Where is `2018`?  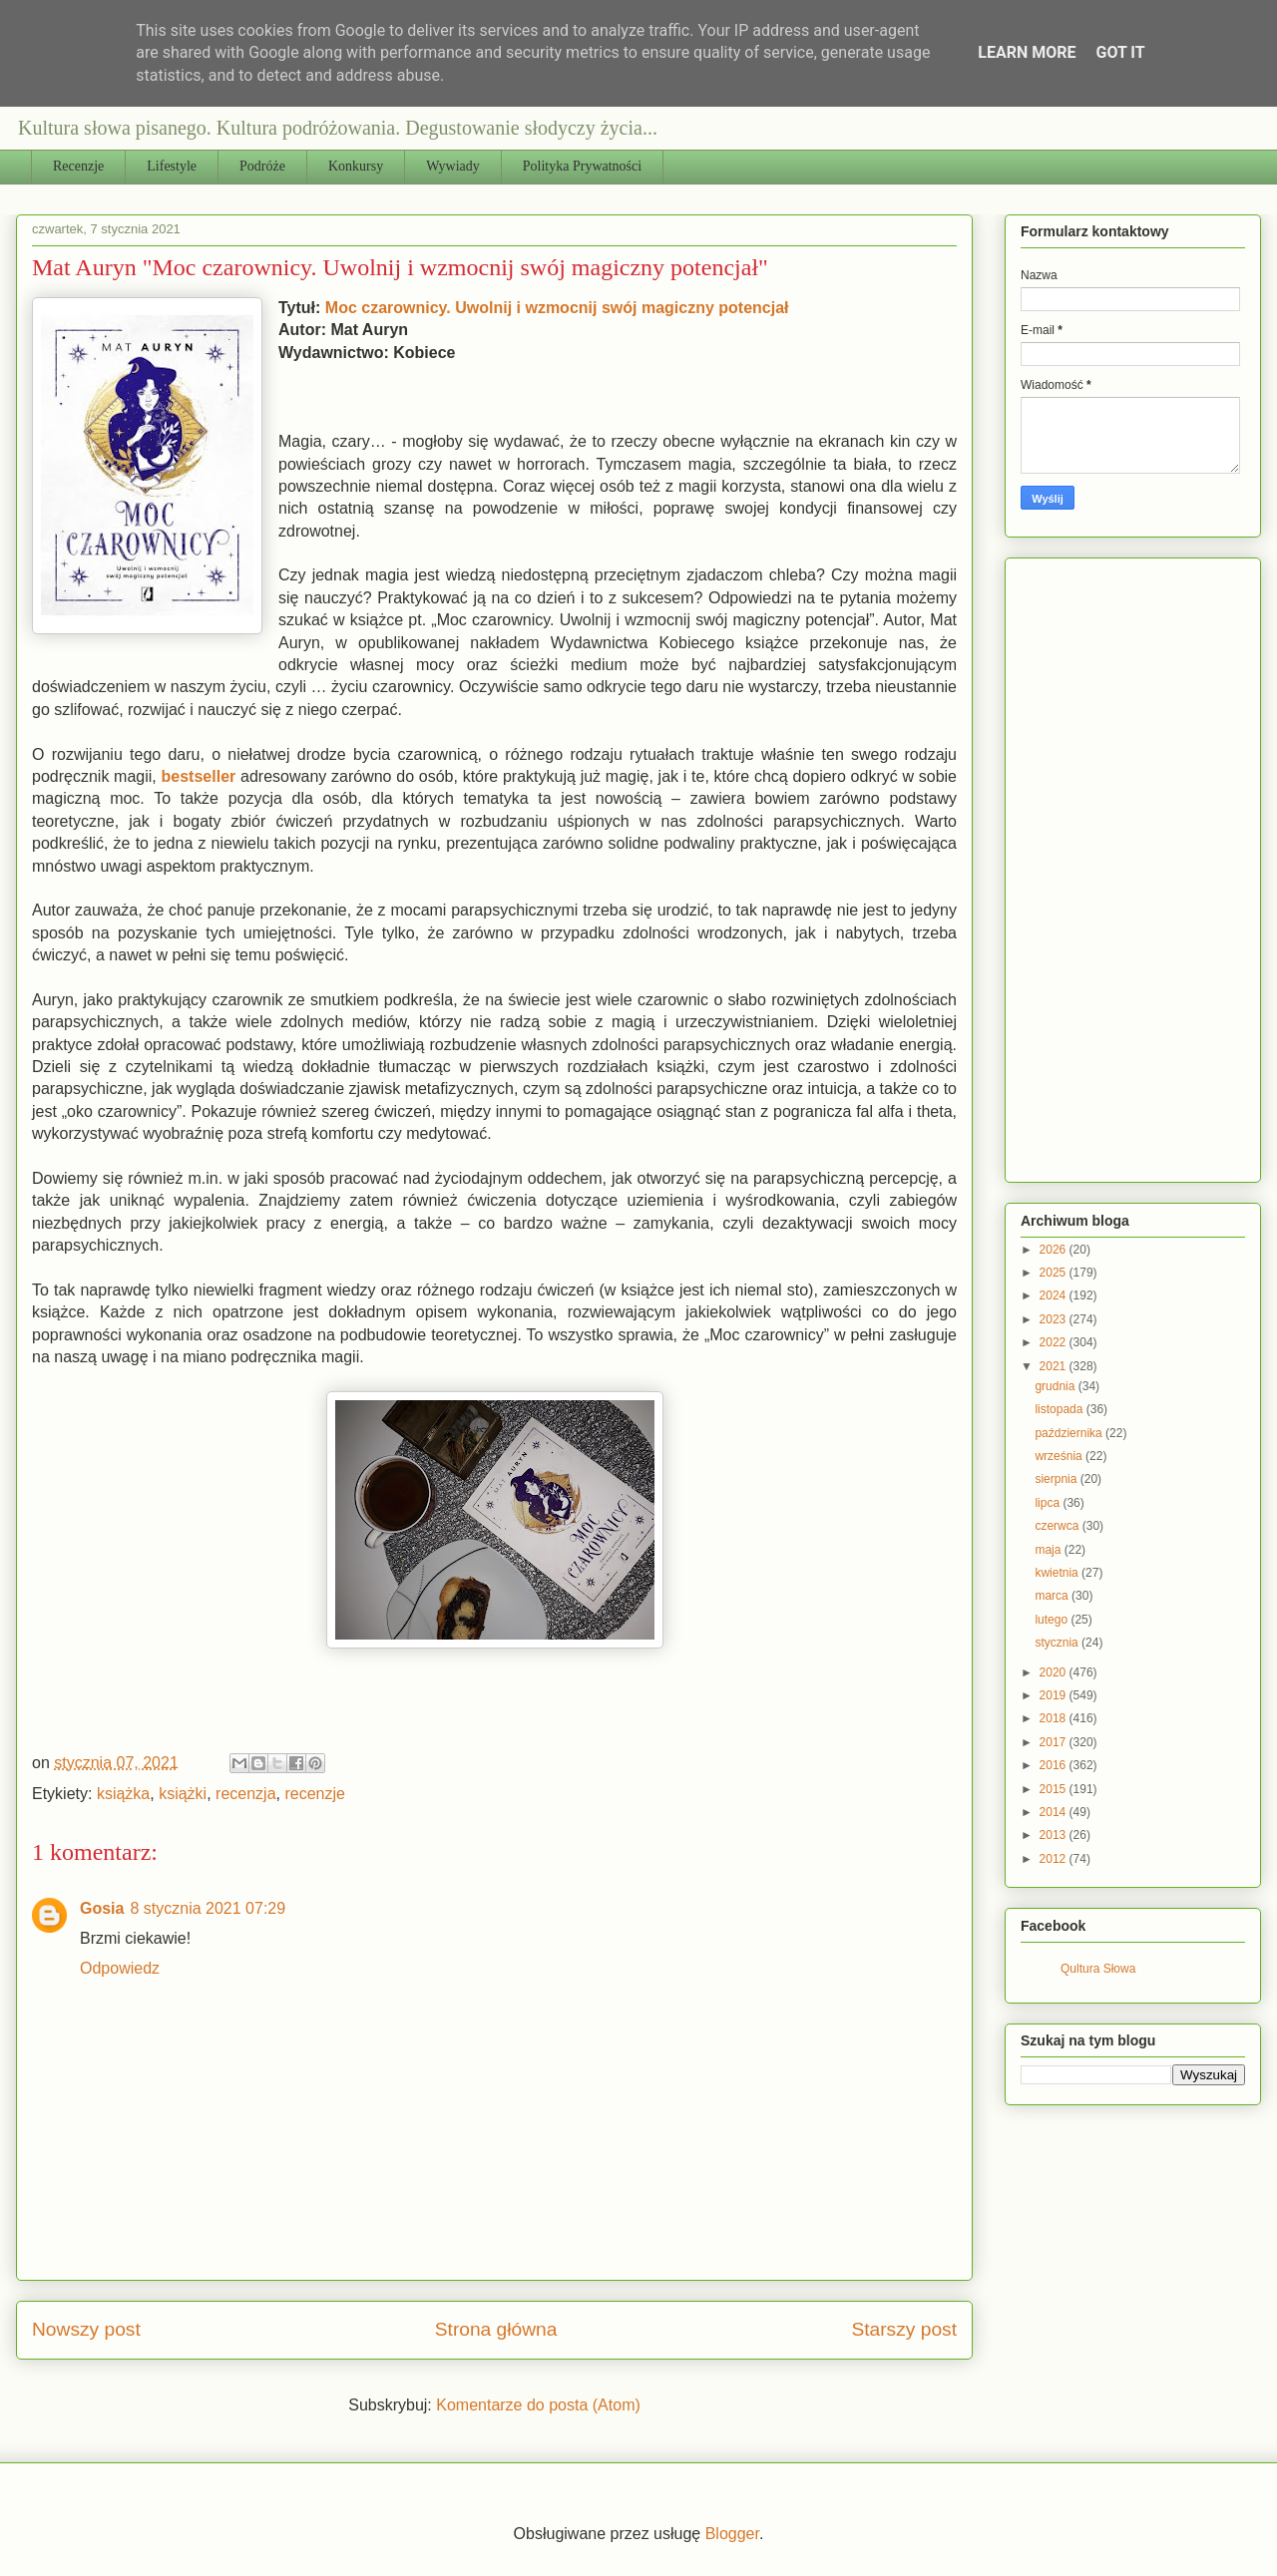
2018 is located at coordinates (1054, 1718).